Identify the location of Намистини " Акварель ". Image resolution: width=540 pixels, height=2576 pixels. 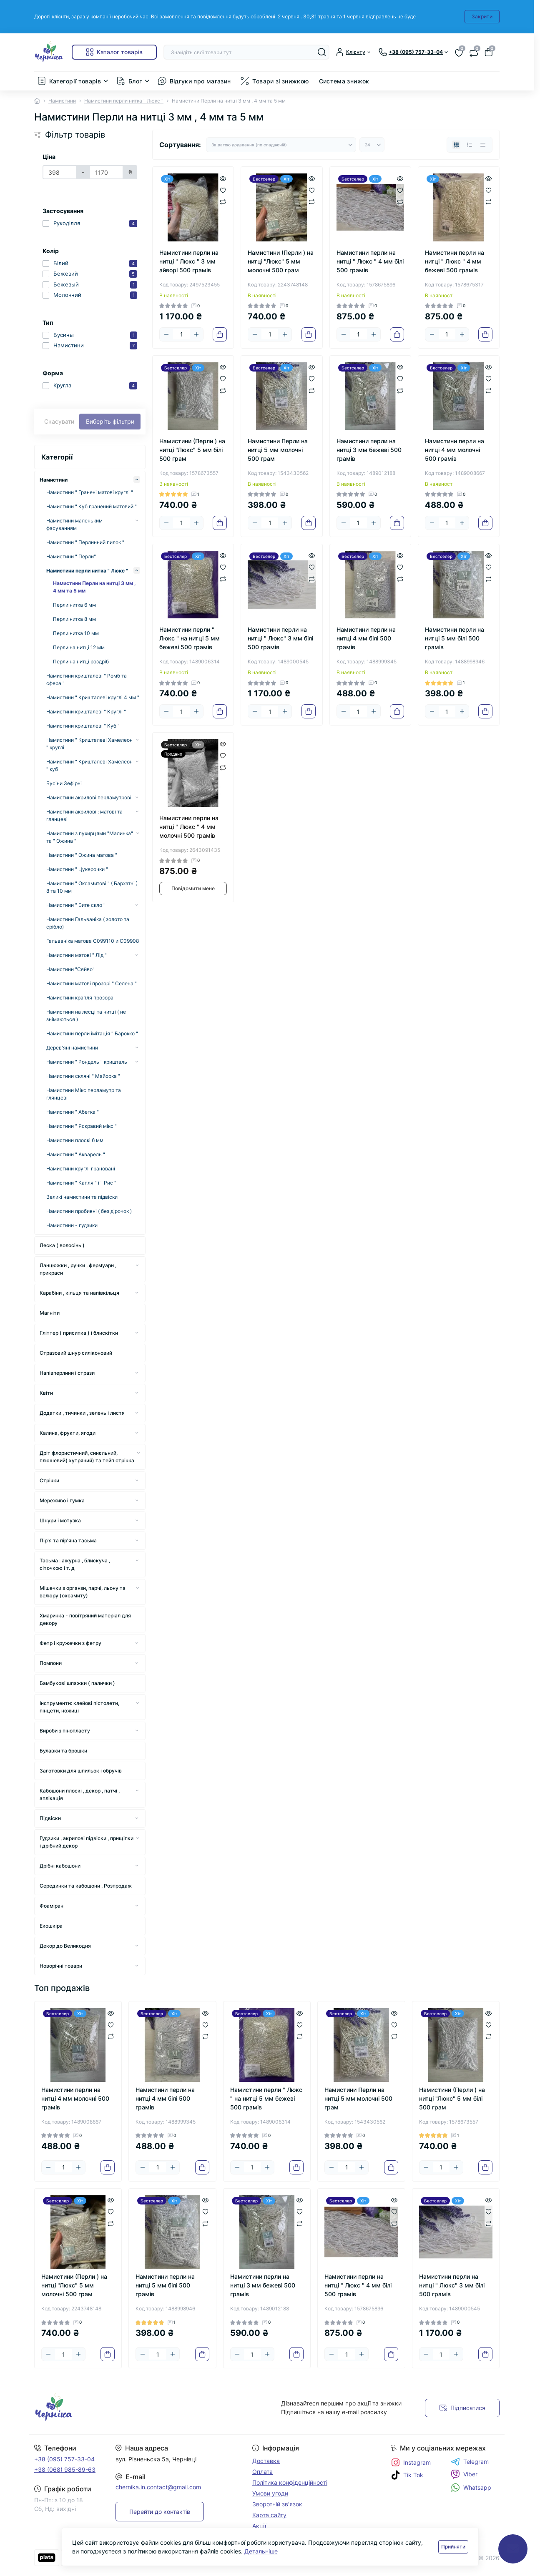
(75, 1154).